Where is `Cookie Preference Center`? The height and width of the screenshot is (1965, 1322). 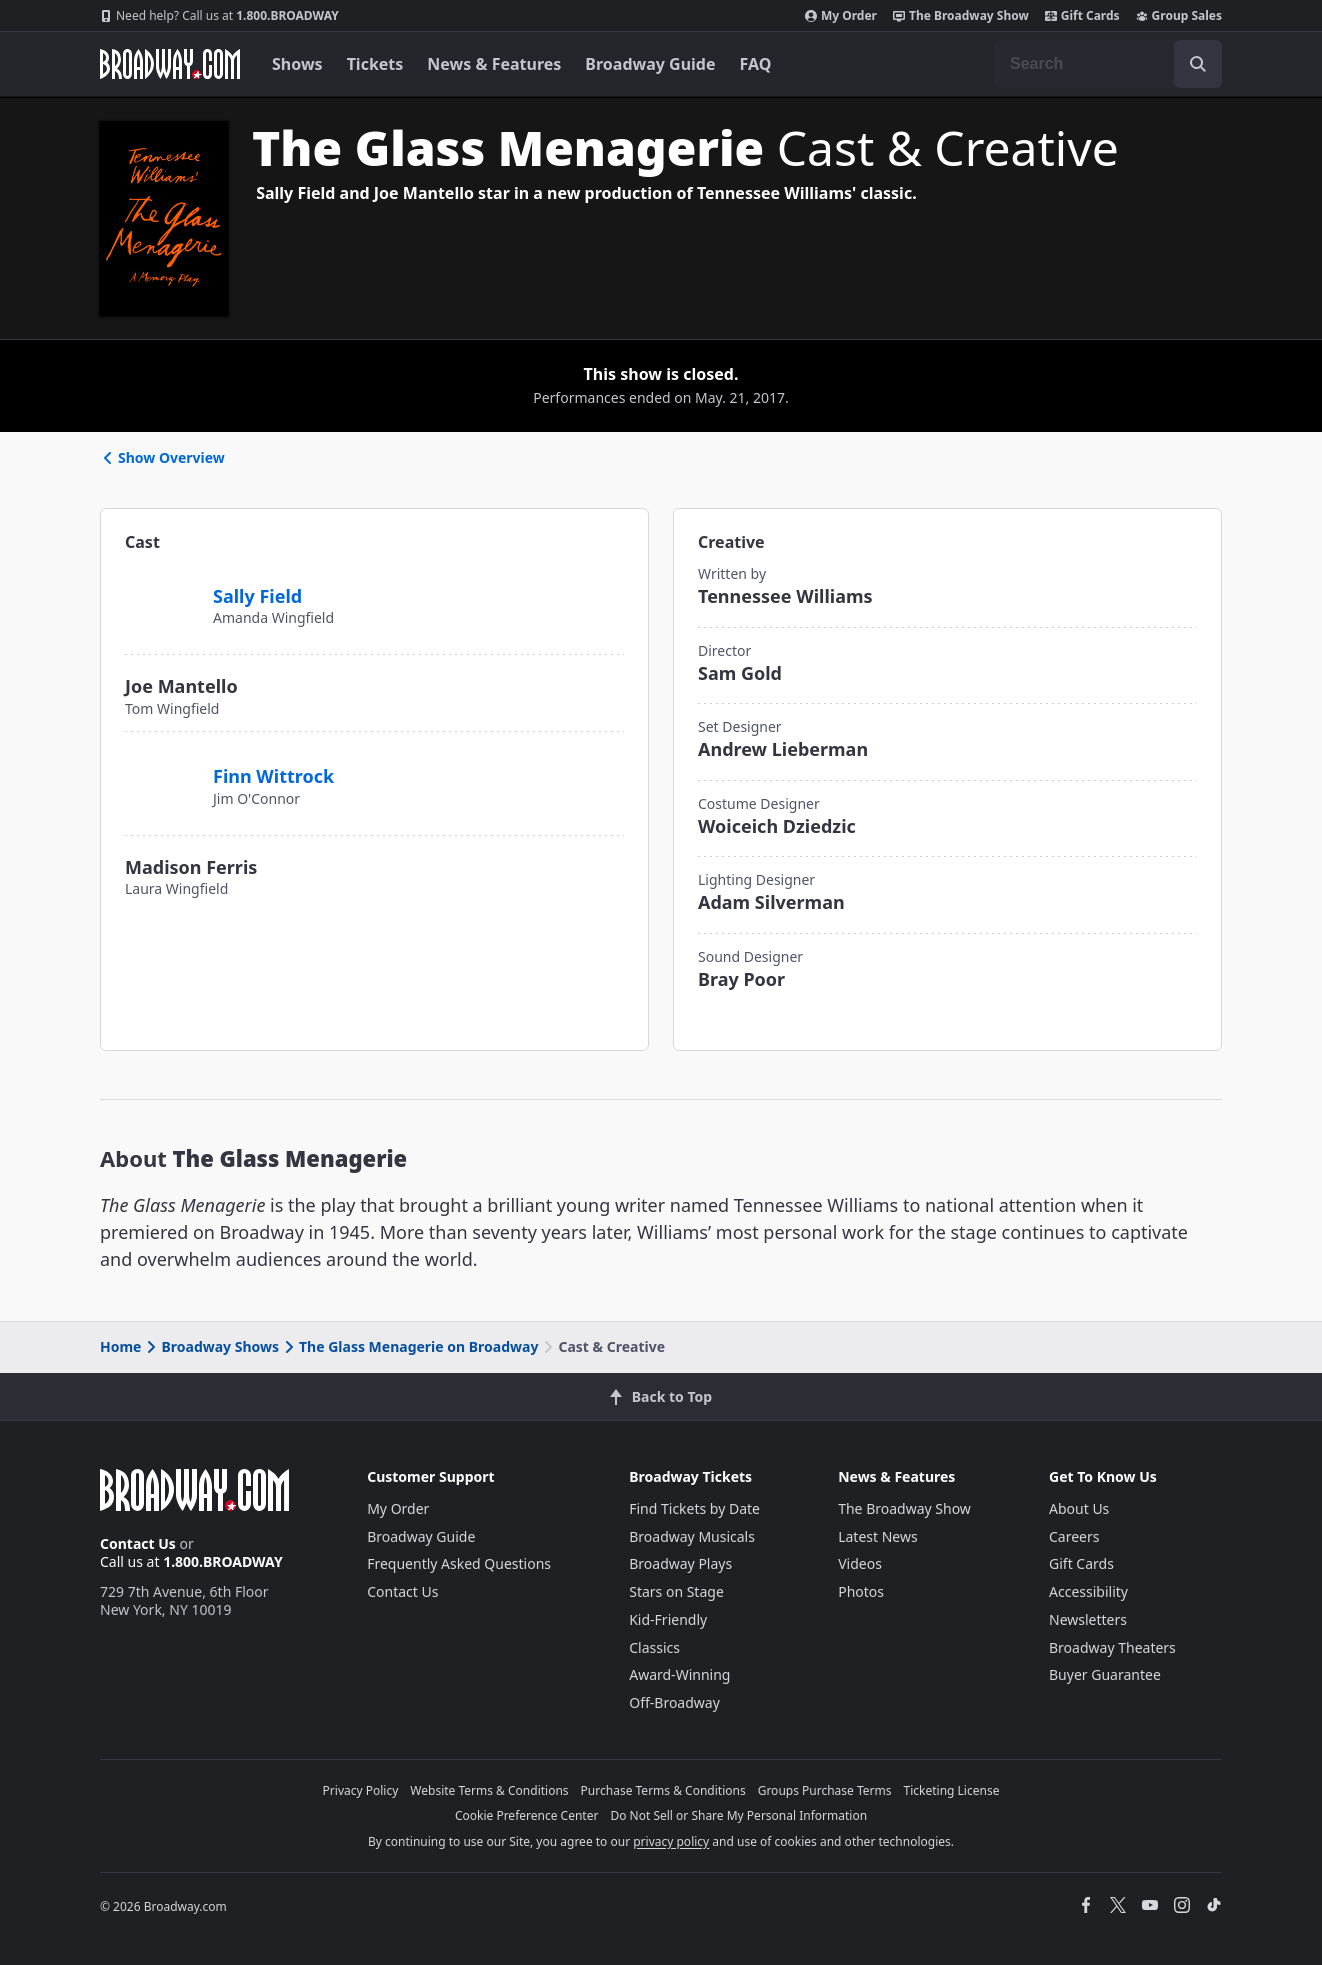 Cookie Preference Center is located at coordinates (527, 1815).